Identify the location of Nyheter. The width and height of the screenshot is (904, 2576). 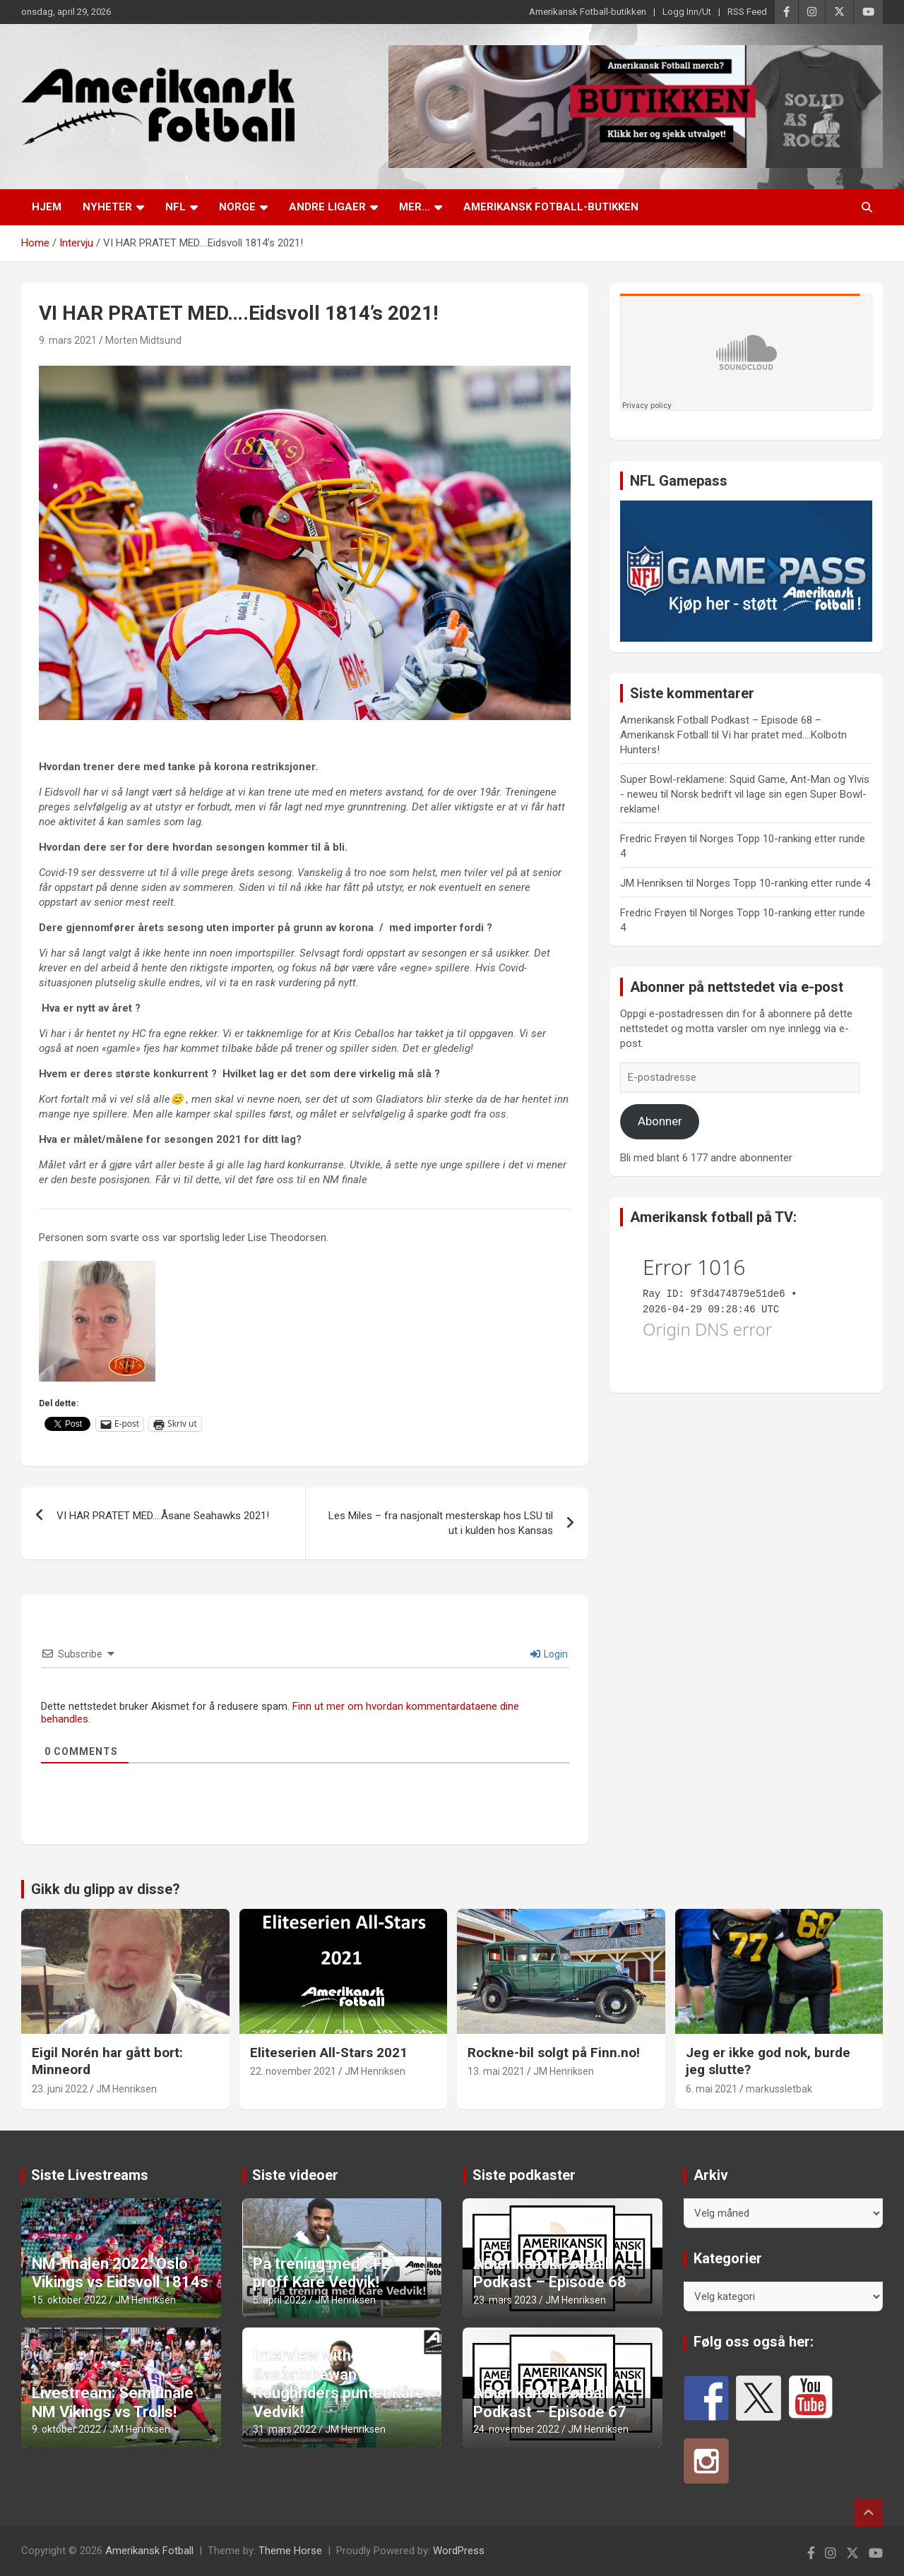
(107, 206).